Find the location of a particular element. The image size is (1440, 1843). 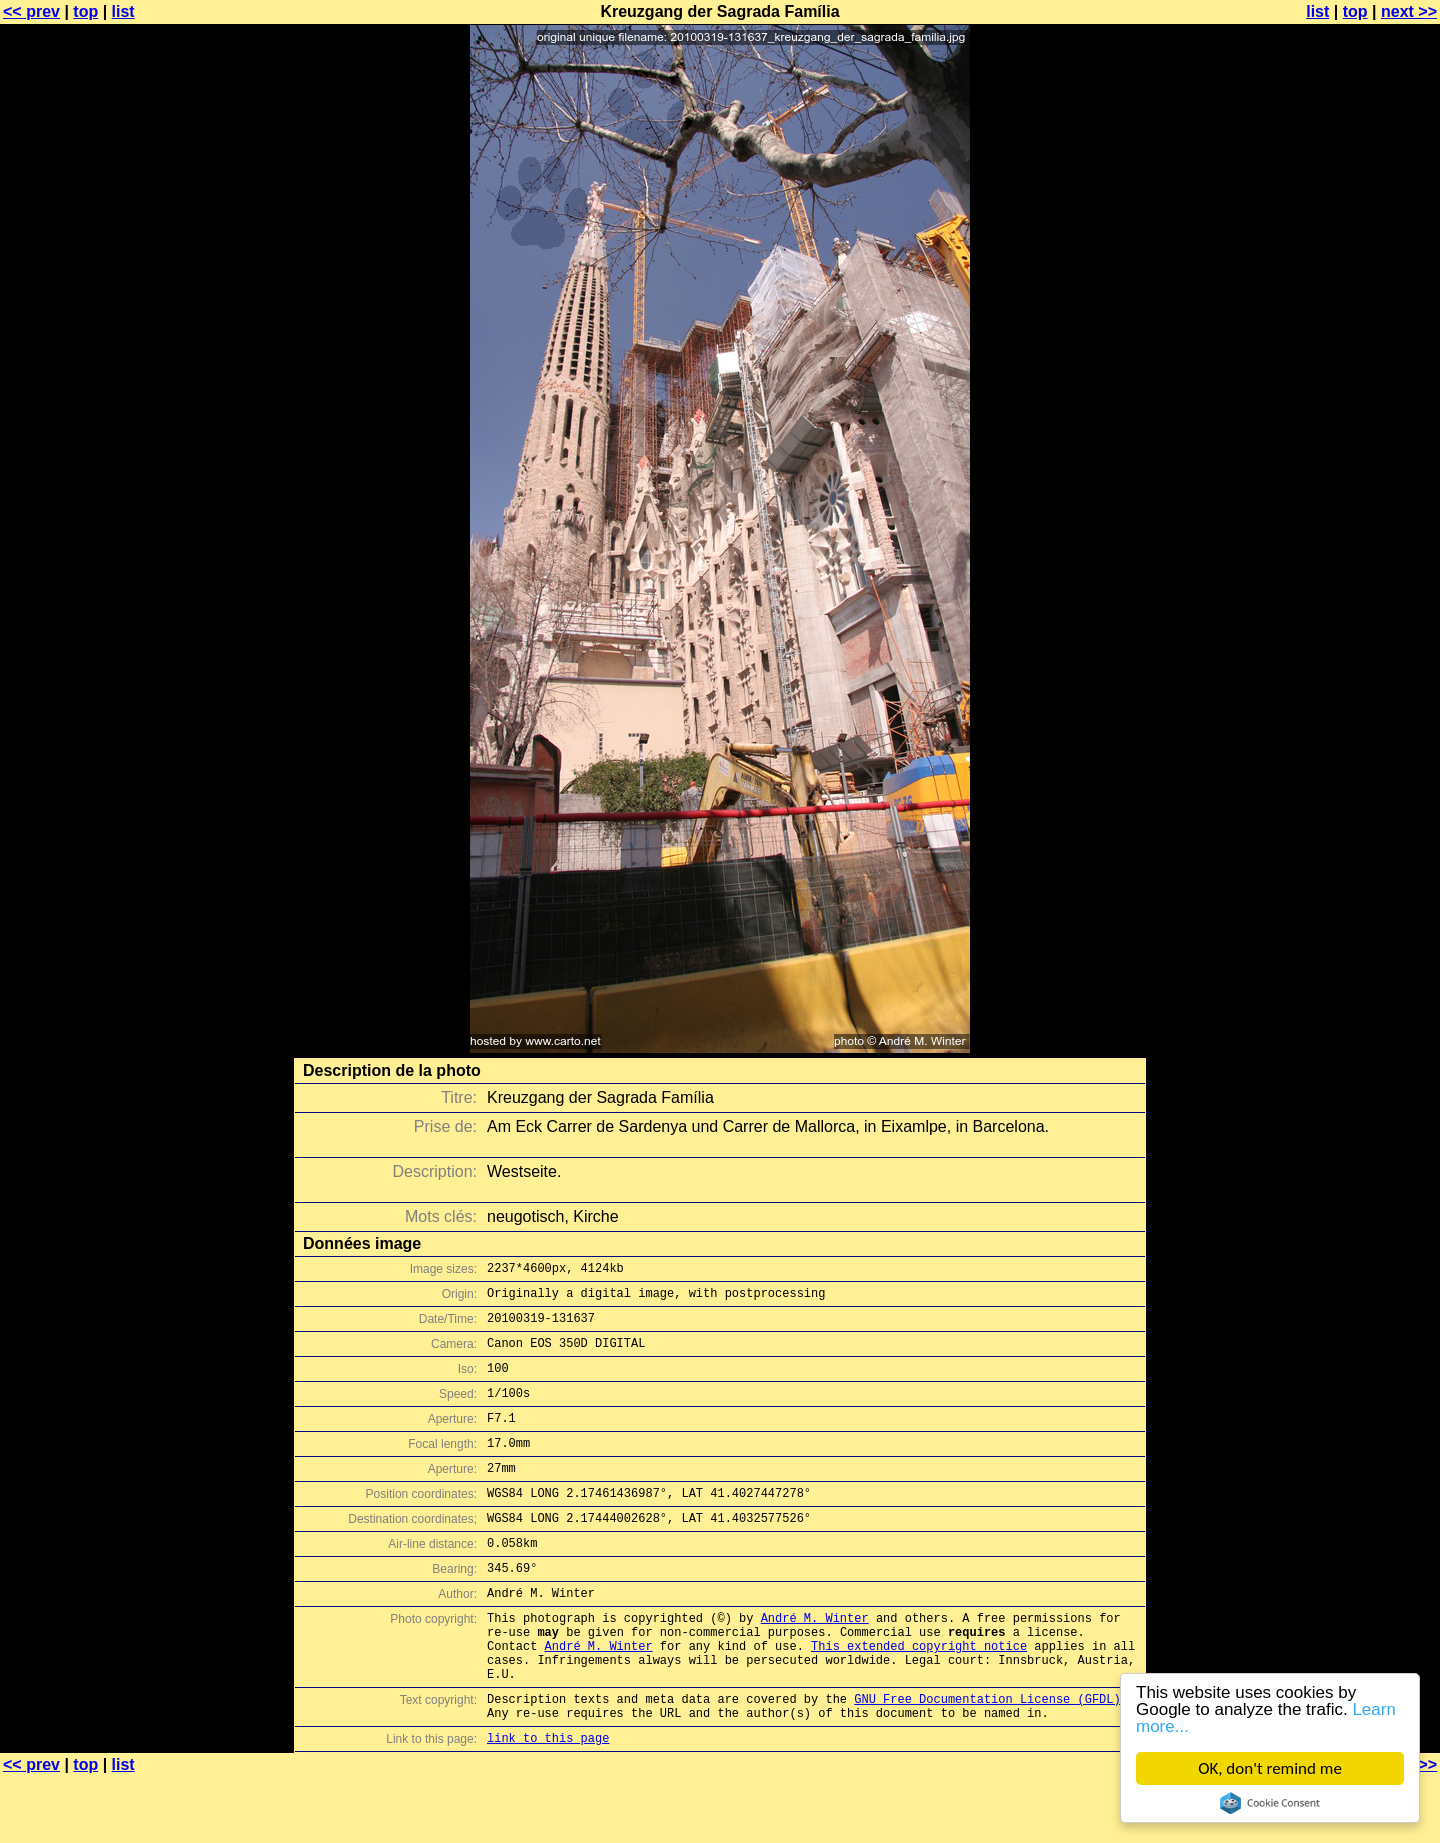

top is located at coordinates (85, 11).